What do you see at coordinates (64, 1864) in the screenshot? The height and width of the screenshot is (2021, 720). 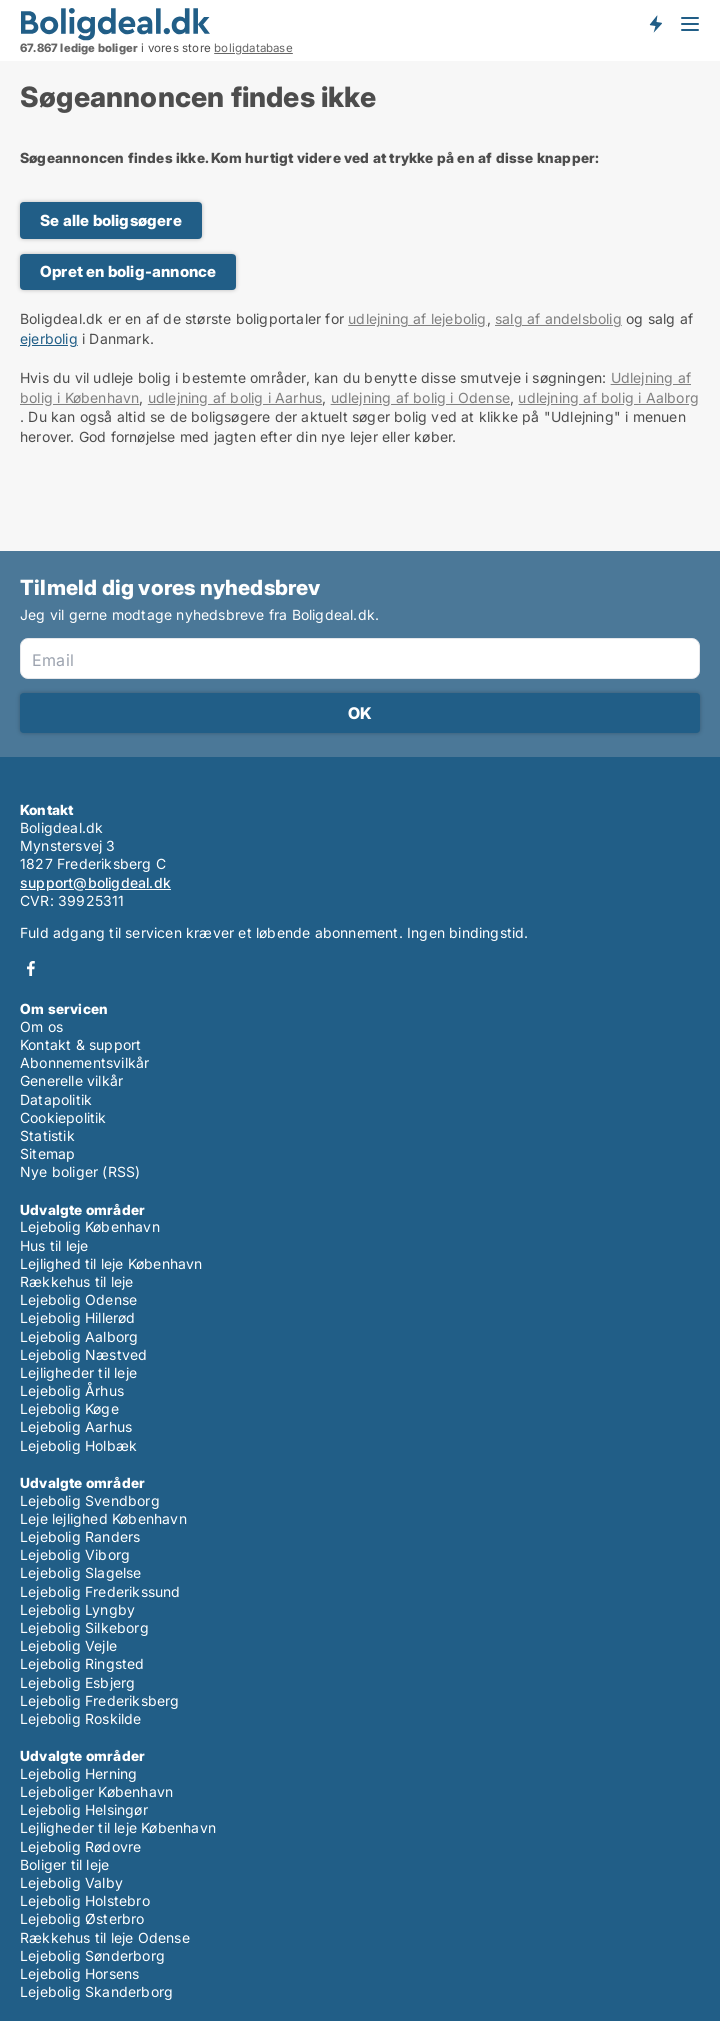 I see `Boliger til leje` at bounding box center [64, 1864].